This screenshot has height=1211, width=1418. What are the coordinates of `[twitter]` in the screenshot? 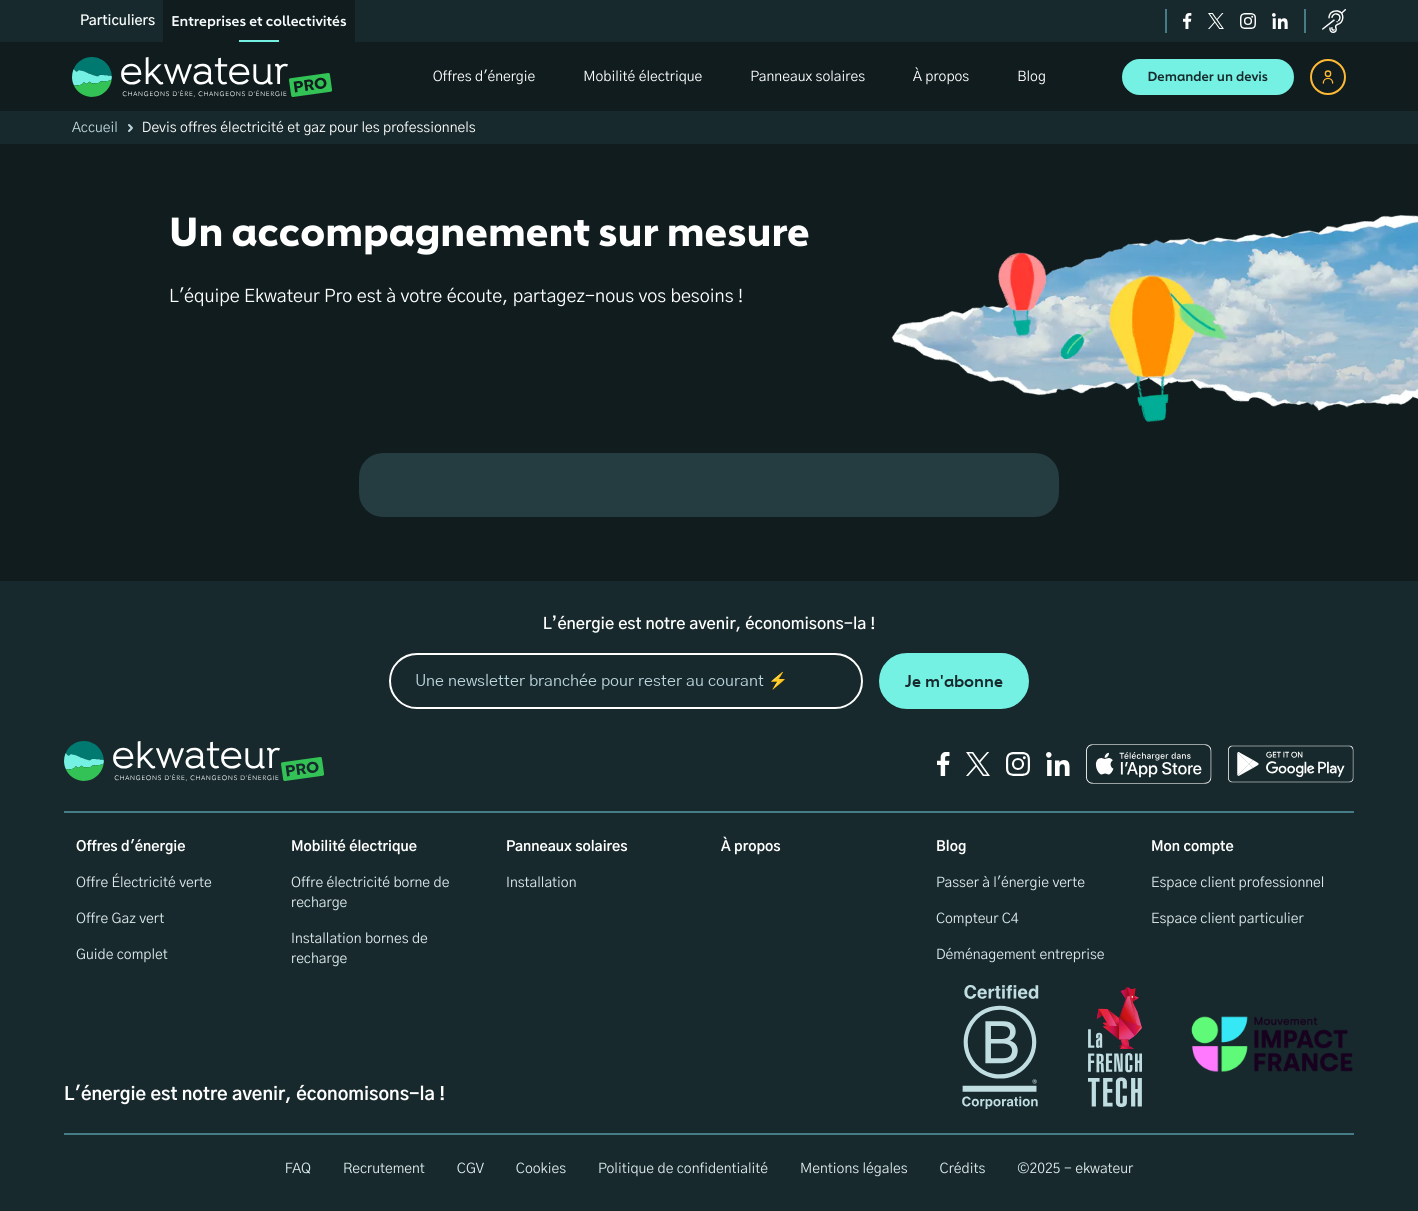 It's located at (1216, 21).